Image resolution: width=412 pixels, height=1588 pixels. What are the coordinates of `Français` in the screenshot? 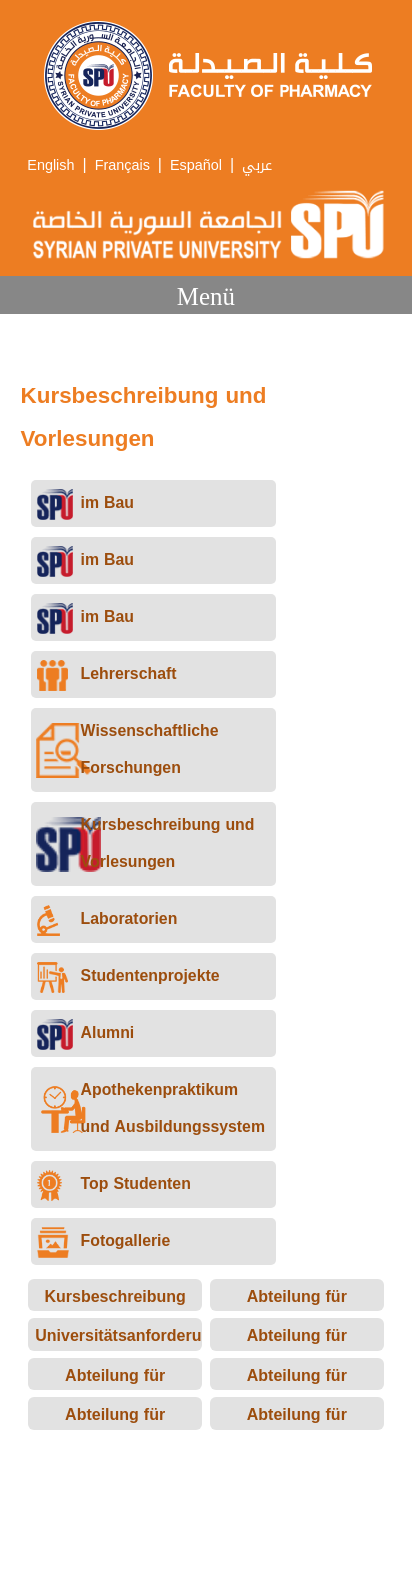 It's located at (122, 165).